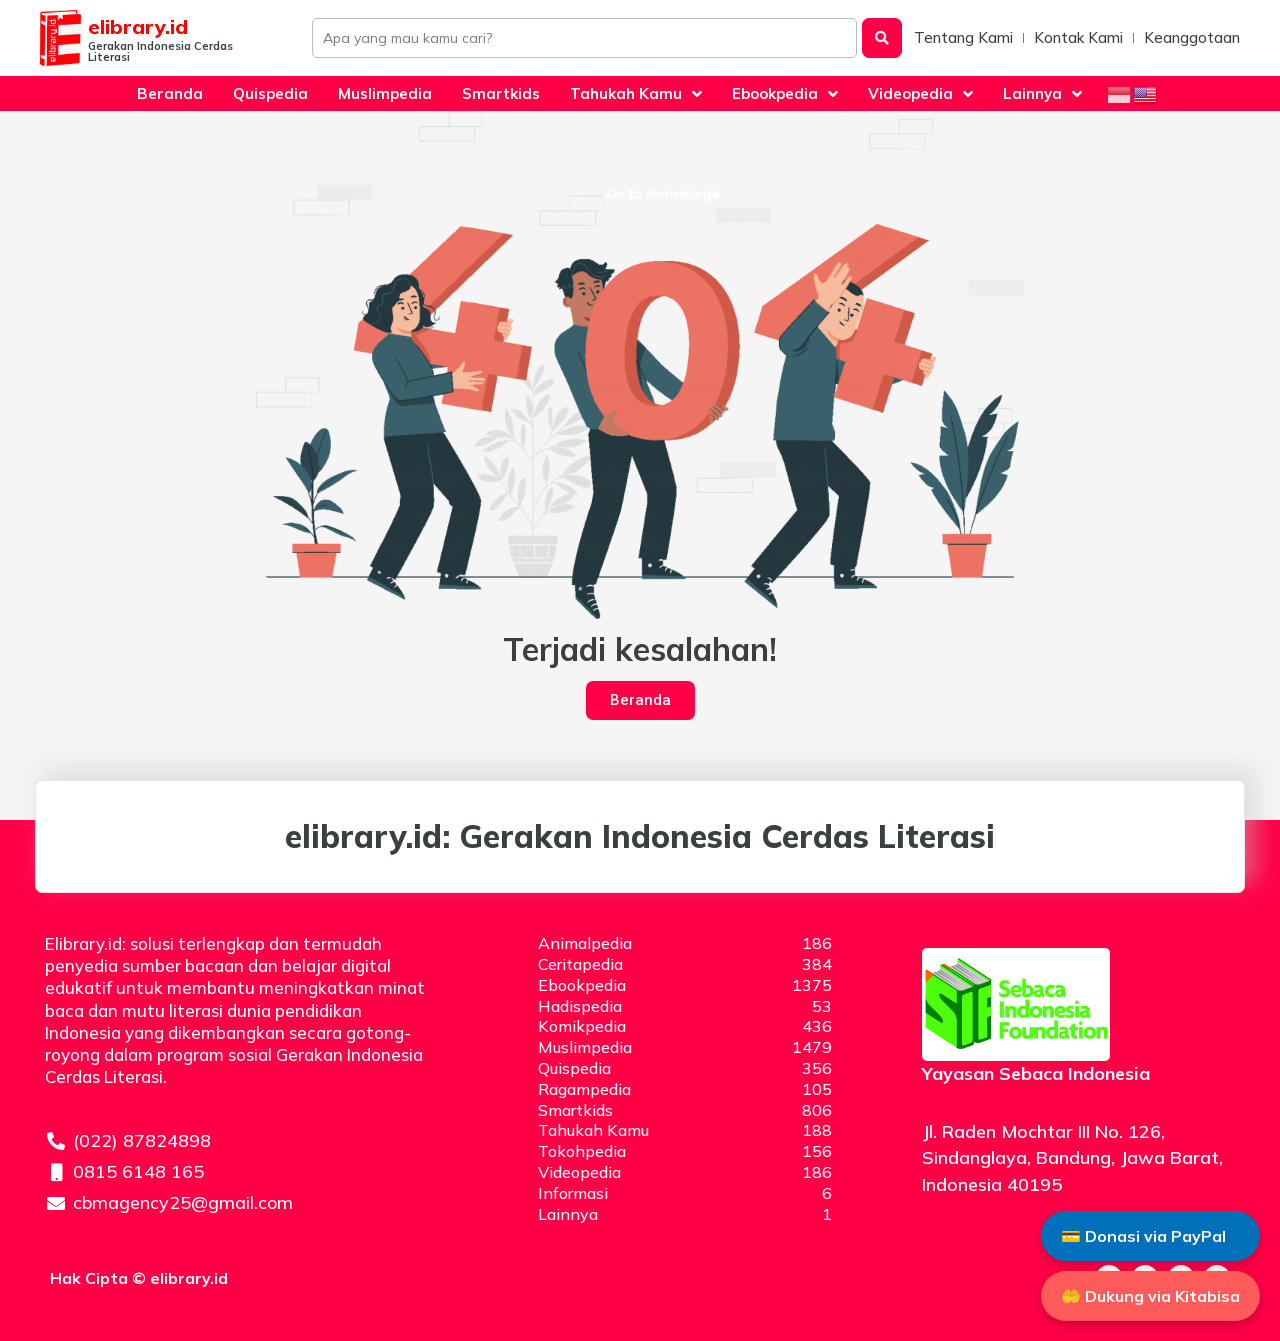 Image resolution: width=1280 pixels, height=1341 pixels. Describe the element at coordinates (963, 37) in the screenshot. I see `Tentang Kami` at that location.